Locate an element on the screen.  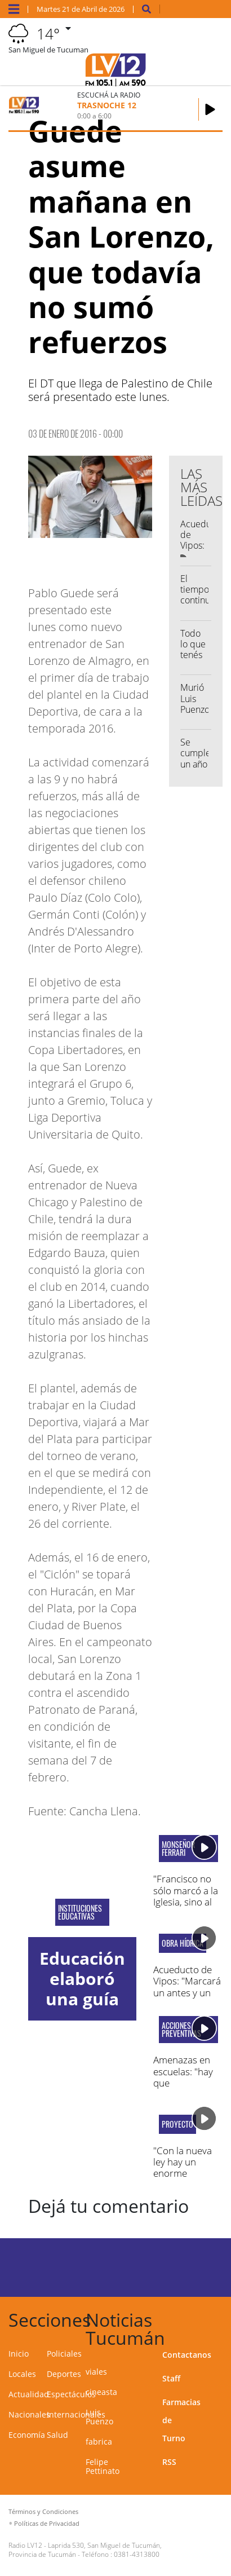
Instituciones educativas is located at coordinates (80, 1912).